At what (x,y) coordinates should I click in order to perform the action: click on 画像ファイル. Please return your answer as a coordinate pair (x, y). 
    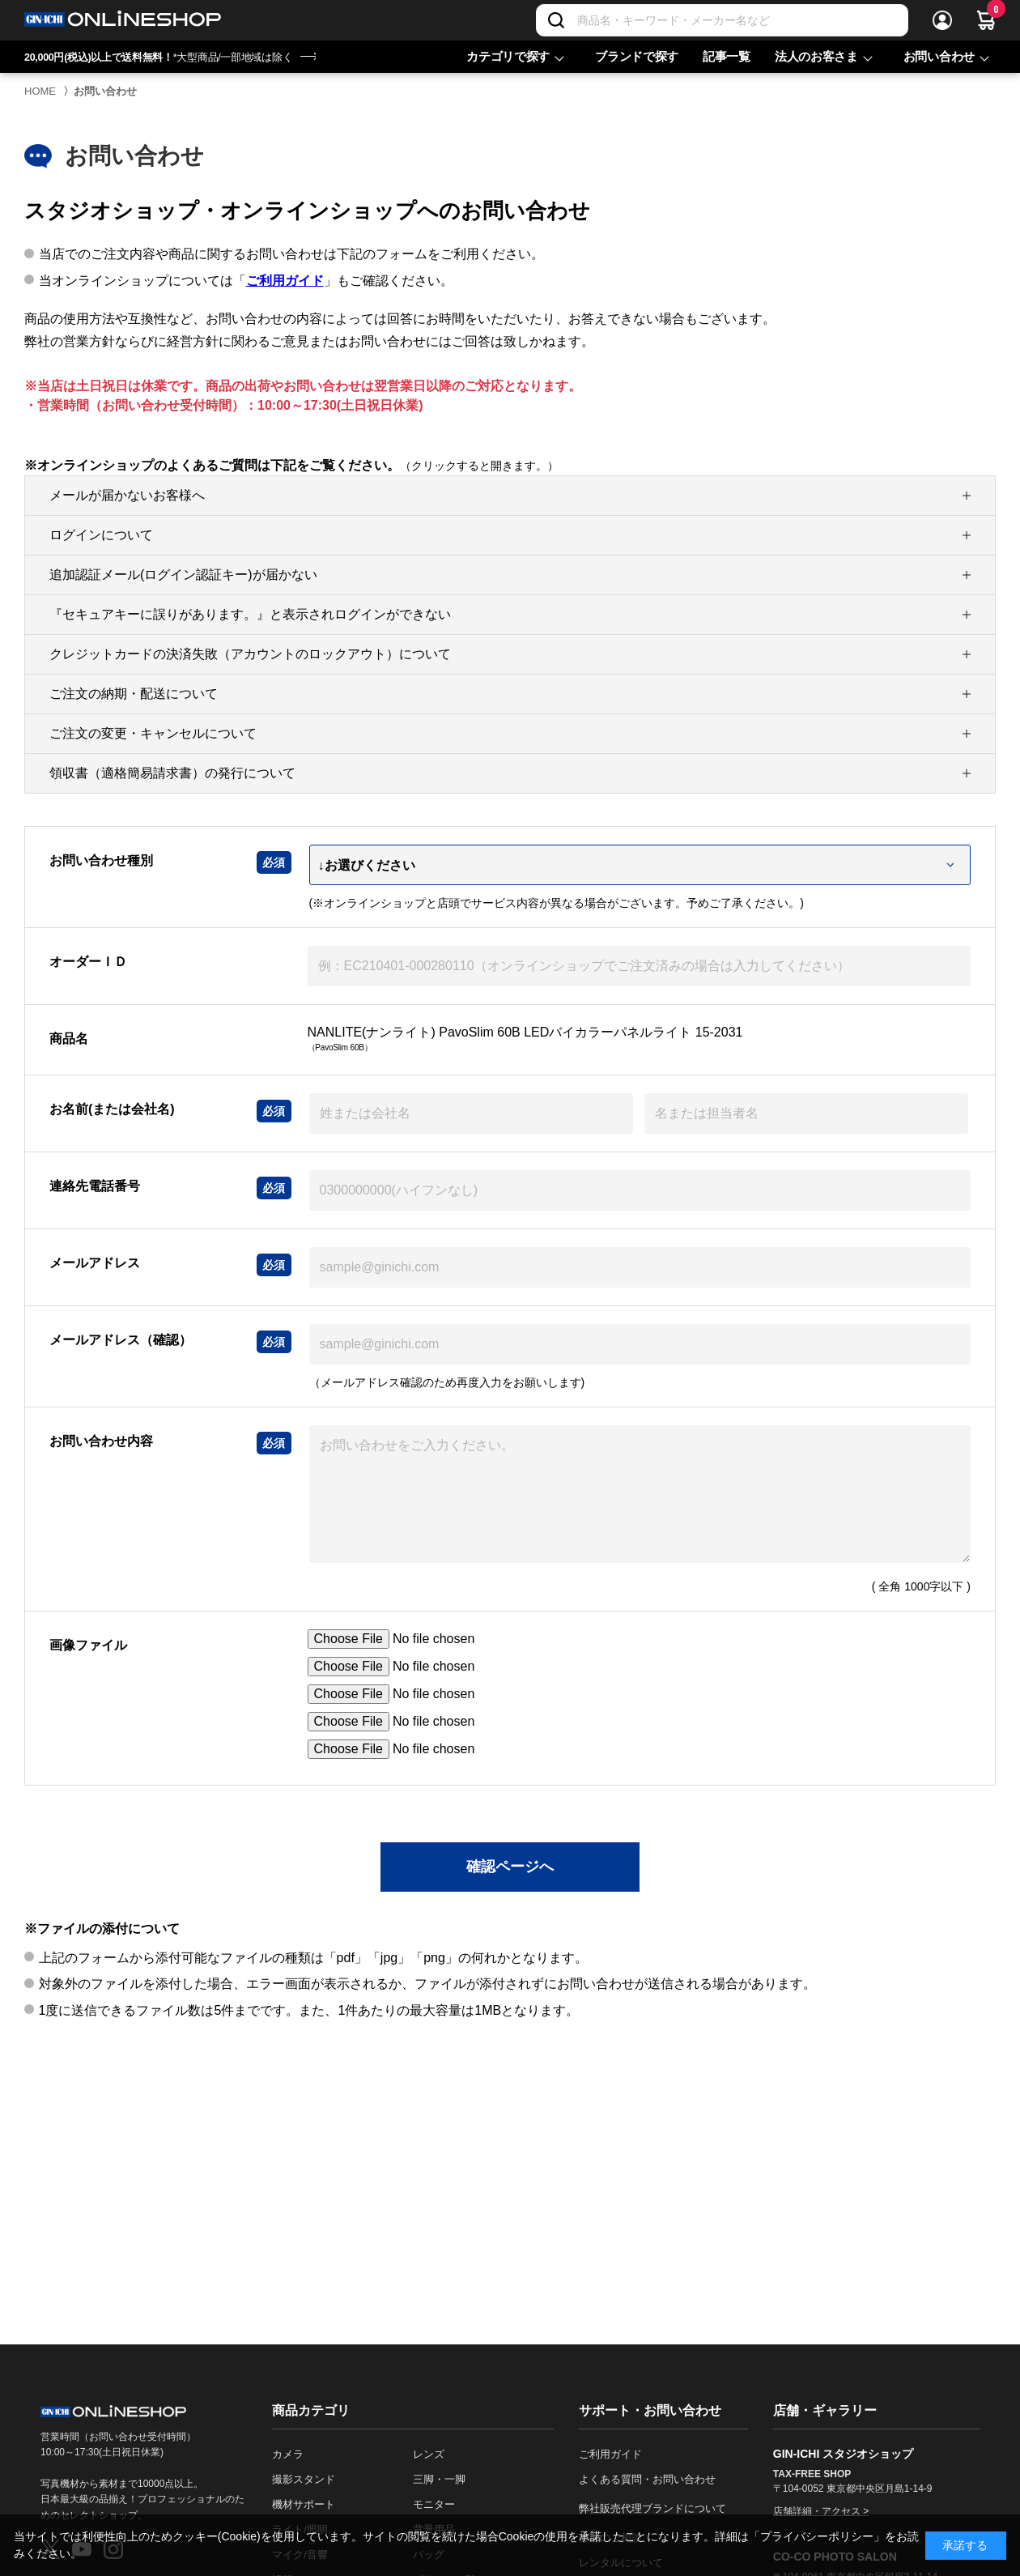
    Looking at the image, I should click on (88, 1645).